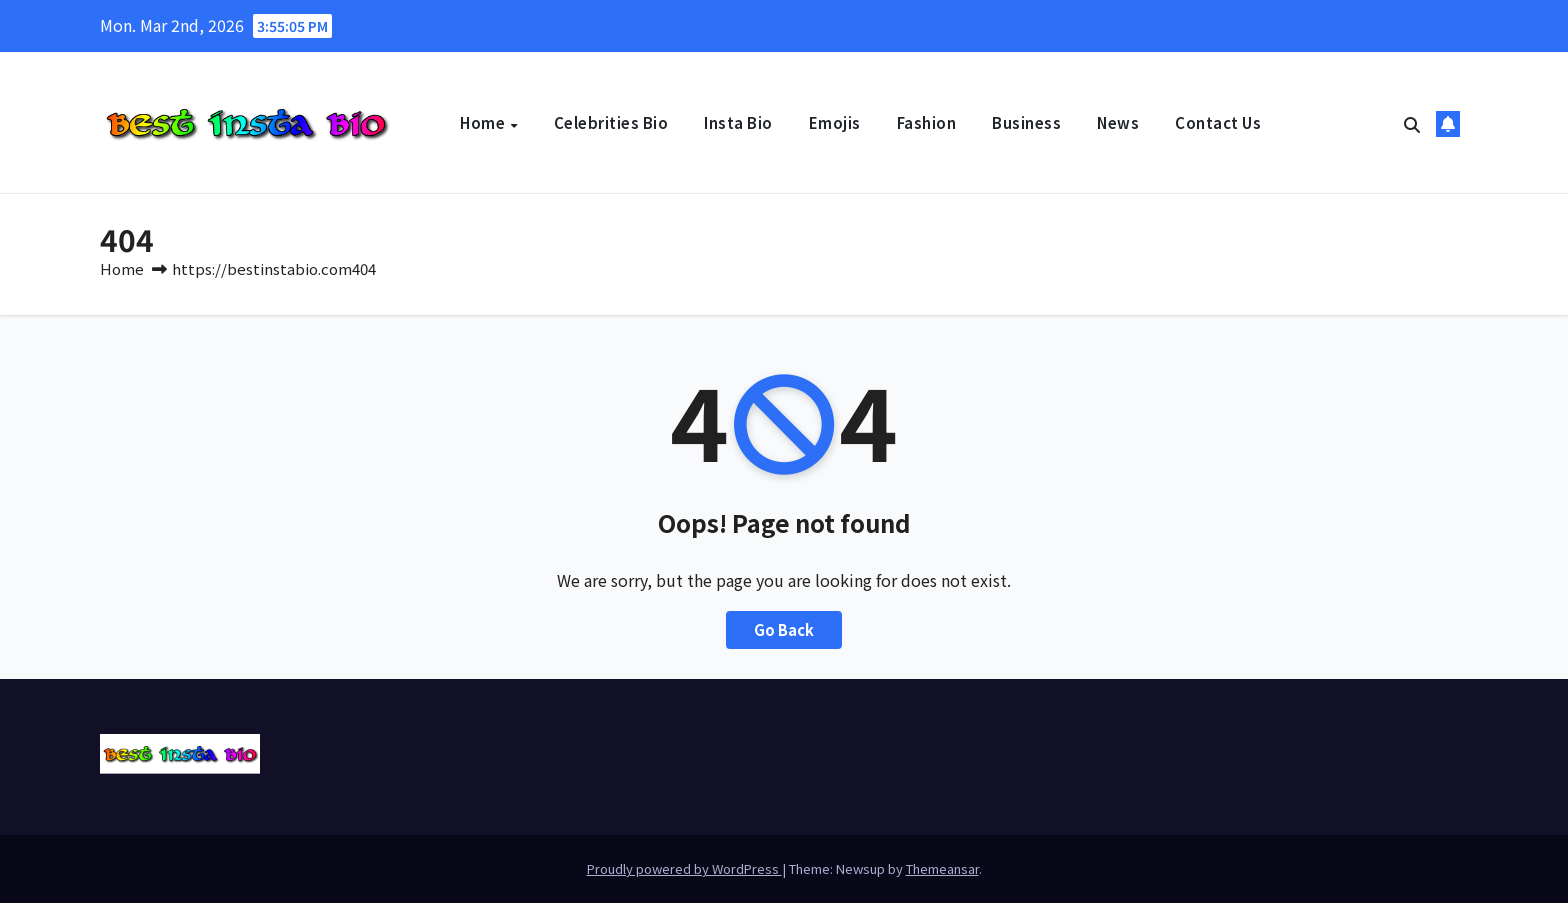 This screenshot has width=1568, height=905. Describe the element at coordinates (484, 122) in the screenshot. I see `Home` at that location.